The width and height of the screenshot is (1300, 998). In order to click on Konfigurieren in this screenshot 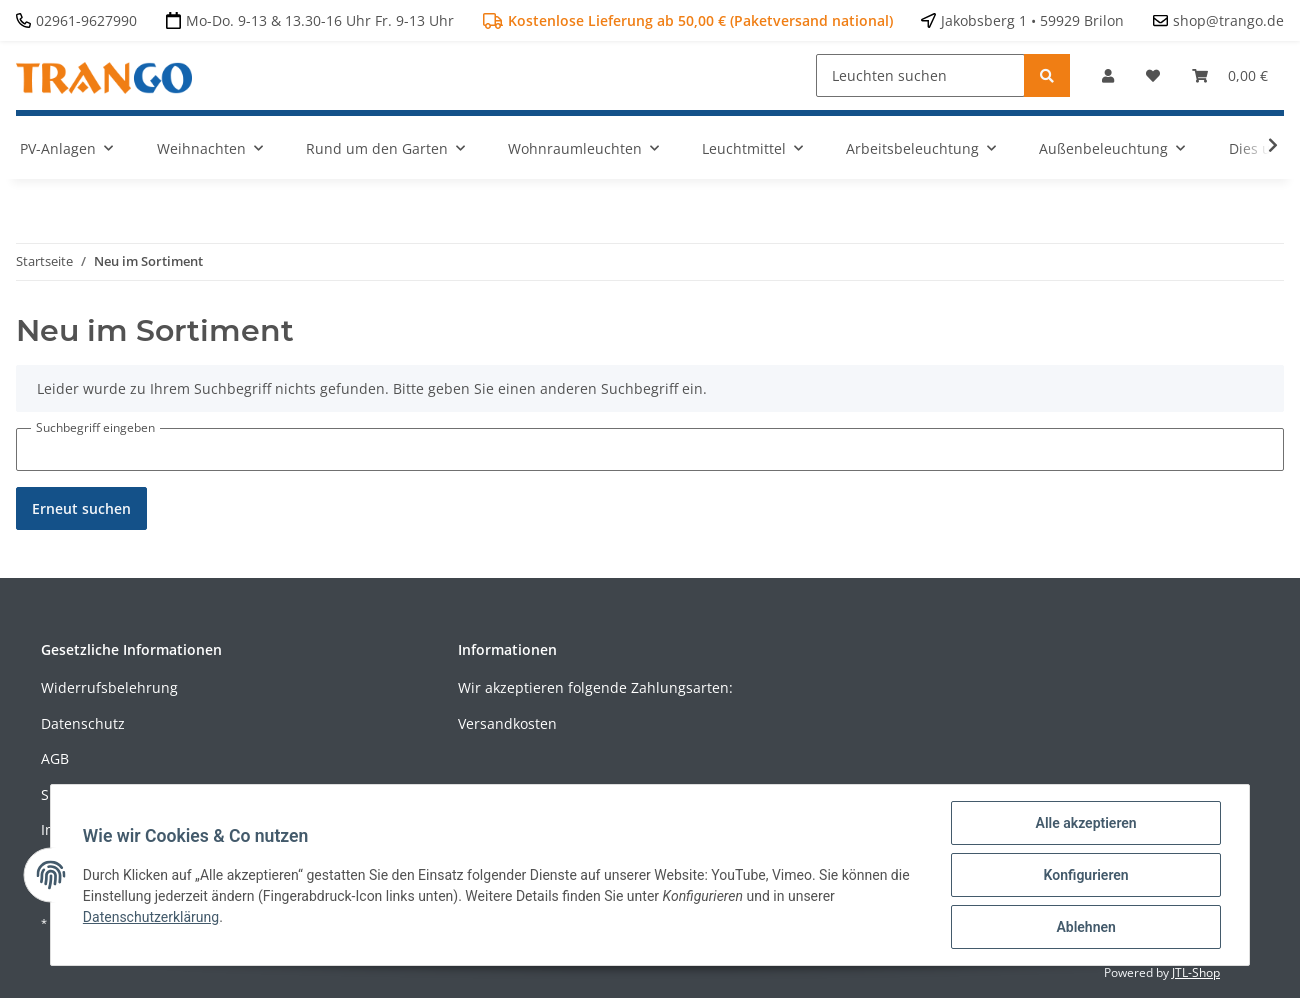, I will do `click(1085, 875)`.